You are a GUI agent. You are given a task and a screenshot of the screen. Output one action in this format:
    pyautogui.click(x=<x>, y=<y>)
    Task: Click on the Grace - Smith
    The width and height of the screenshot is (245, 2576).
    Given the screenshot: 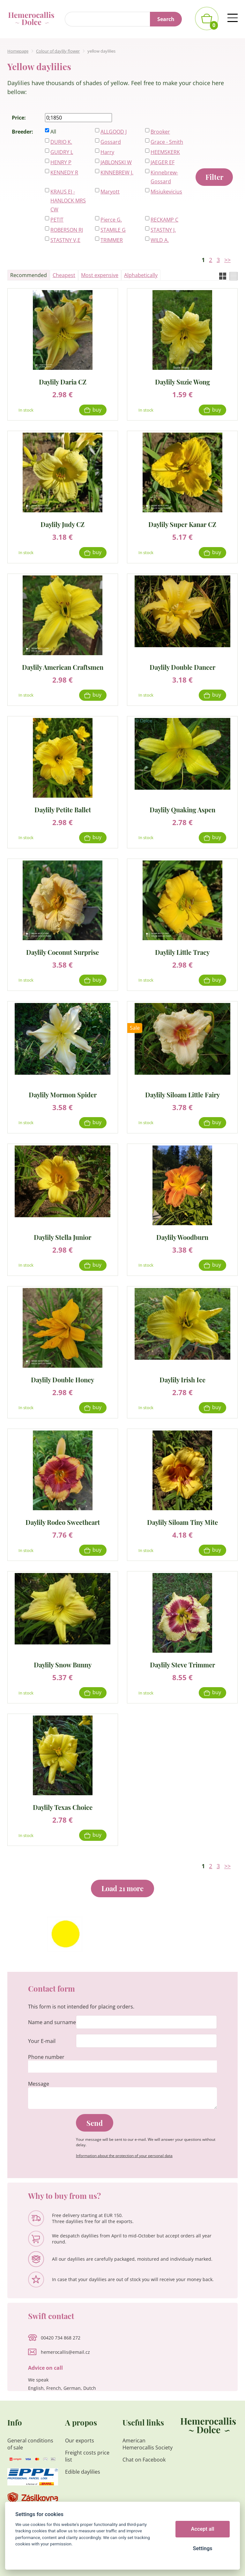 What is the action you would take?
    pyautogui.click(x=167, y=141)
    